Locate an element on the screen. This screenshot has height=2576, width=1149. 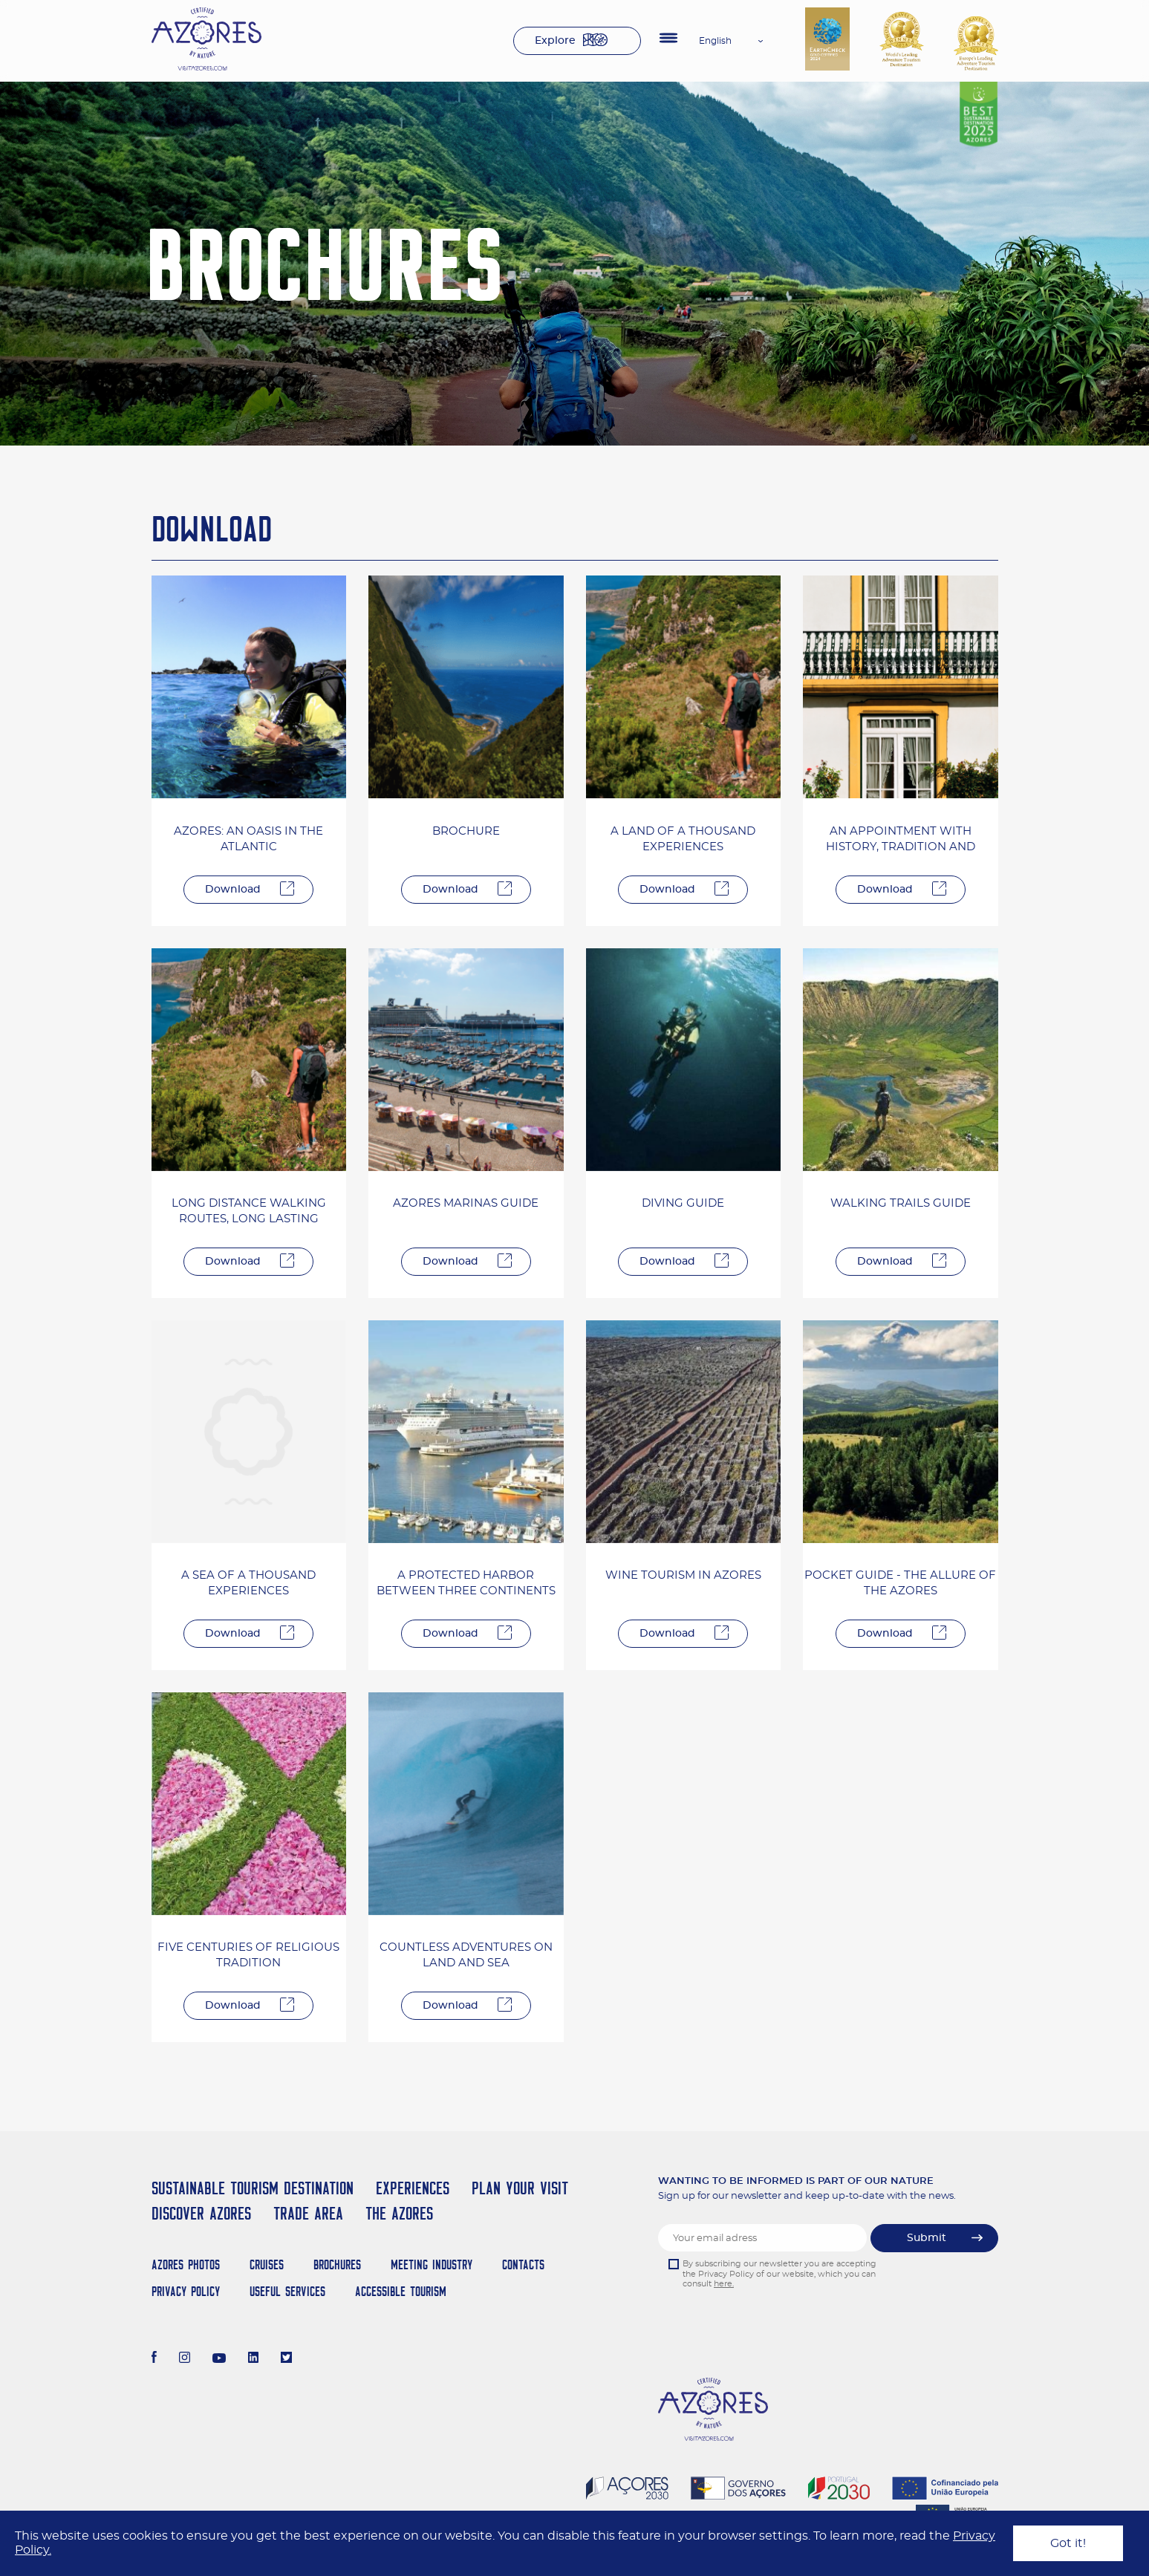
Explore is located at coordinates (555, 41).